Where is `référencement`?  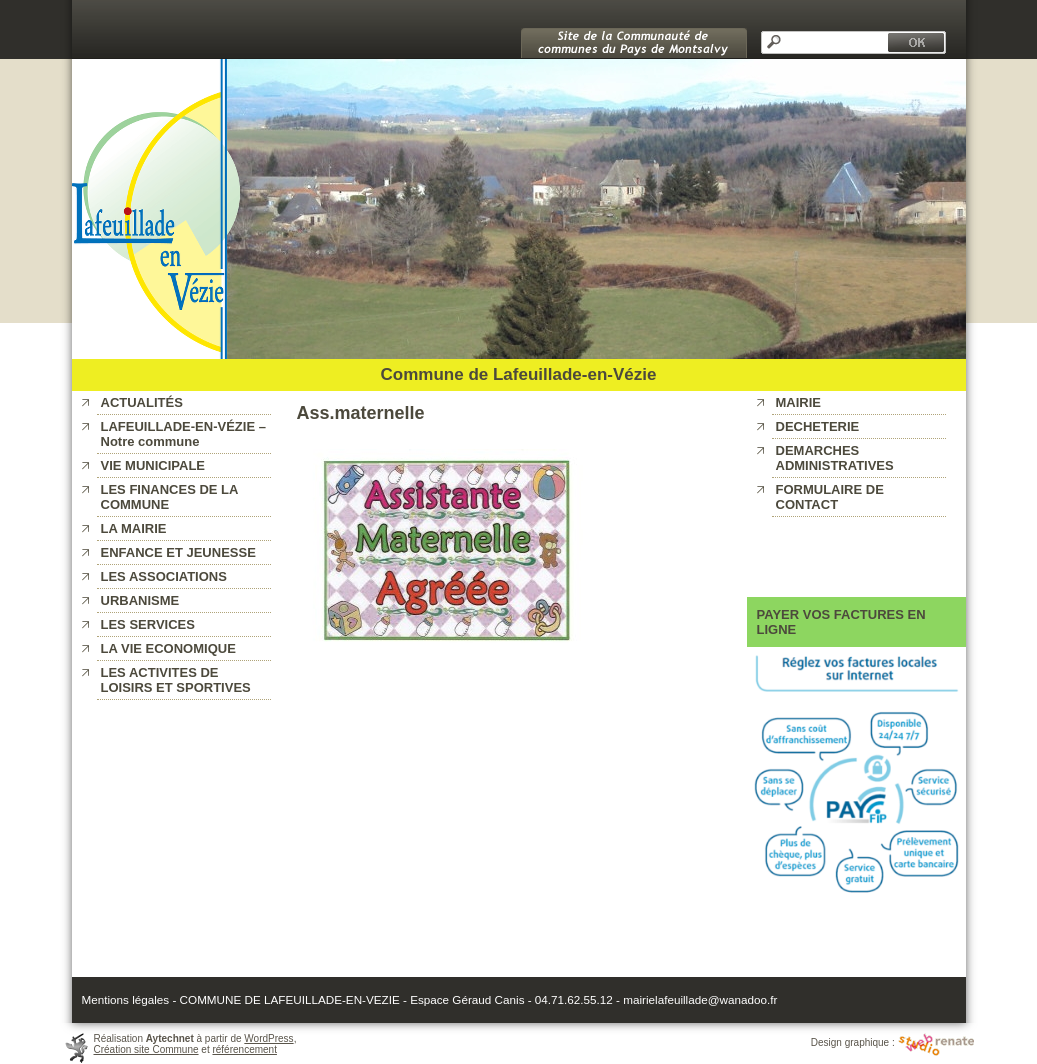 référencement is located at coordinates (244, 1049).